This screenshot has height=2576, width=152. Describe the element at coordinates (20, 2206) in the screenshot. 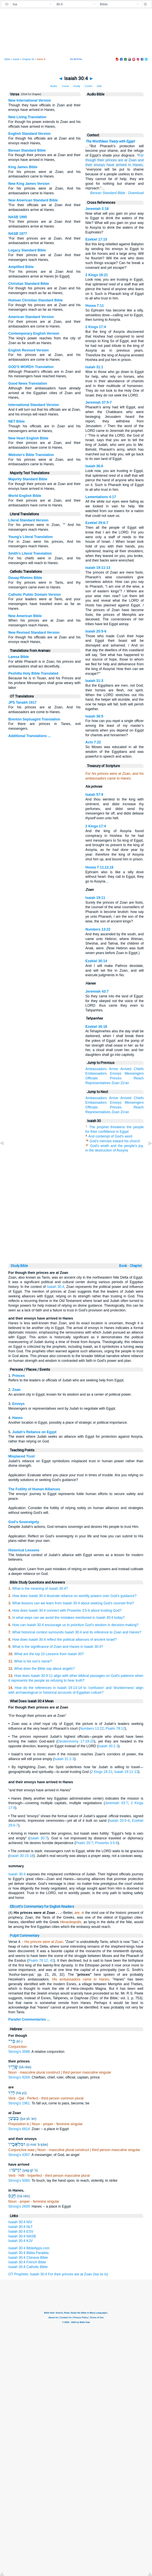

I see `Strong's 2609:` at that location.